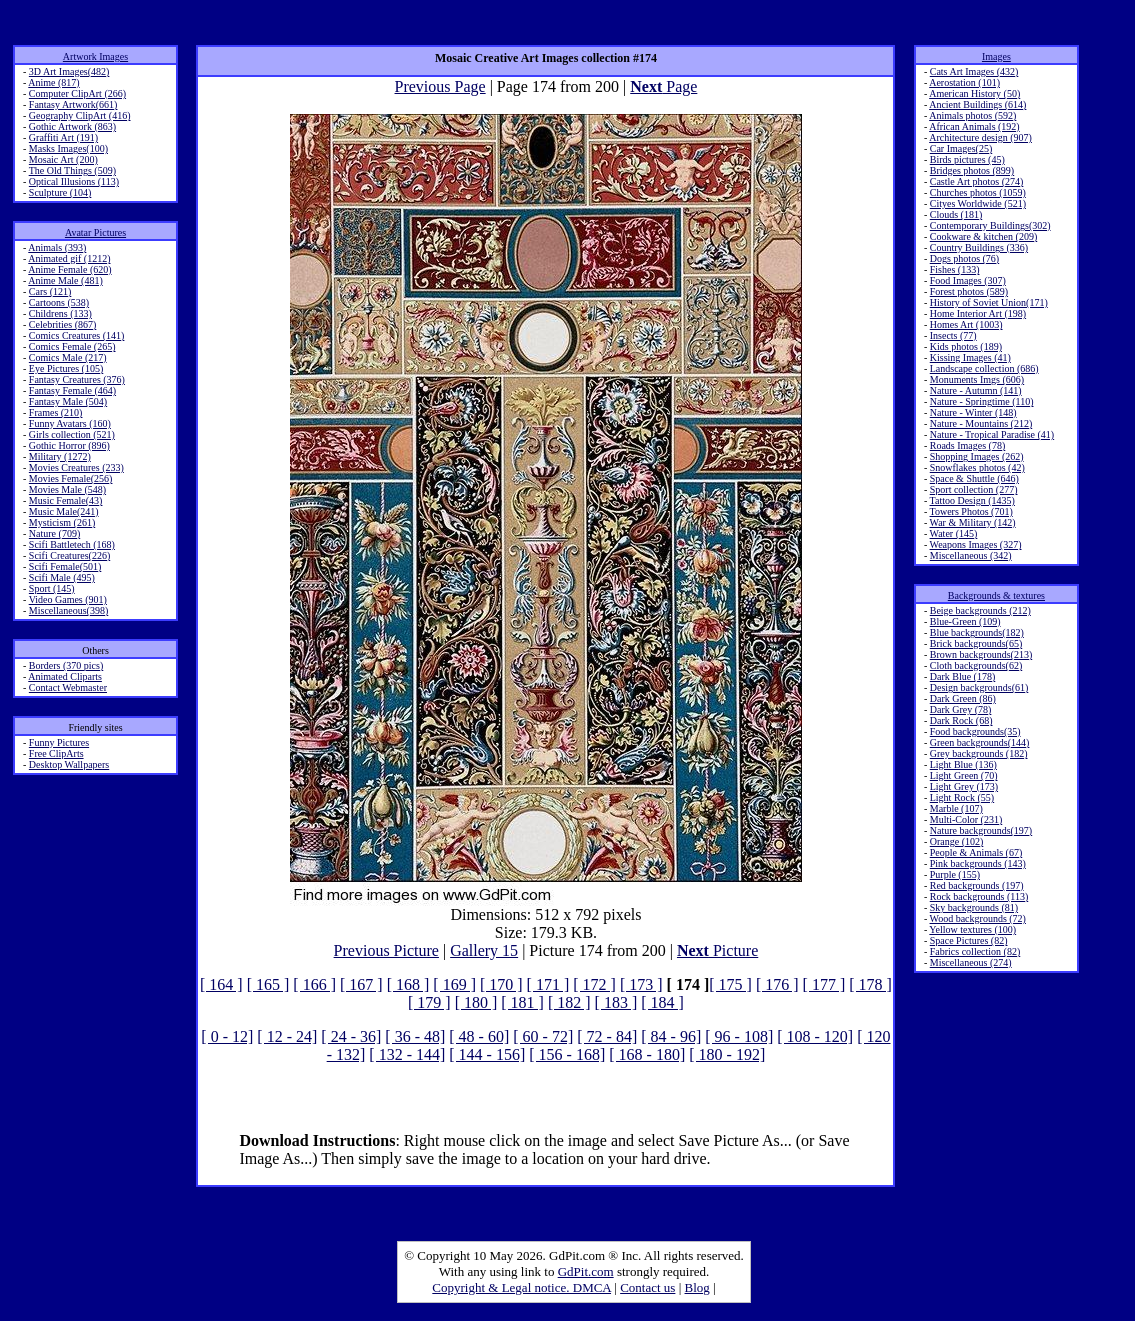 The height and width of the screenshot is (1321, 1135). What do you see at coordinates (66, 665) in the screenshot?
I see `Borders (370 pics)` at bounding box center [66, 665].